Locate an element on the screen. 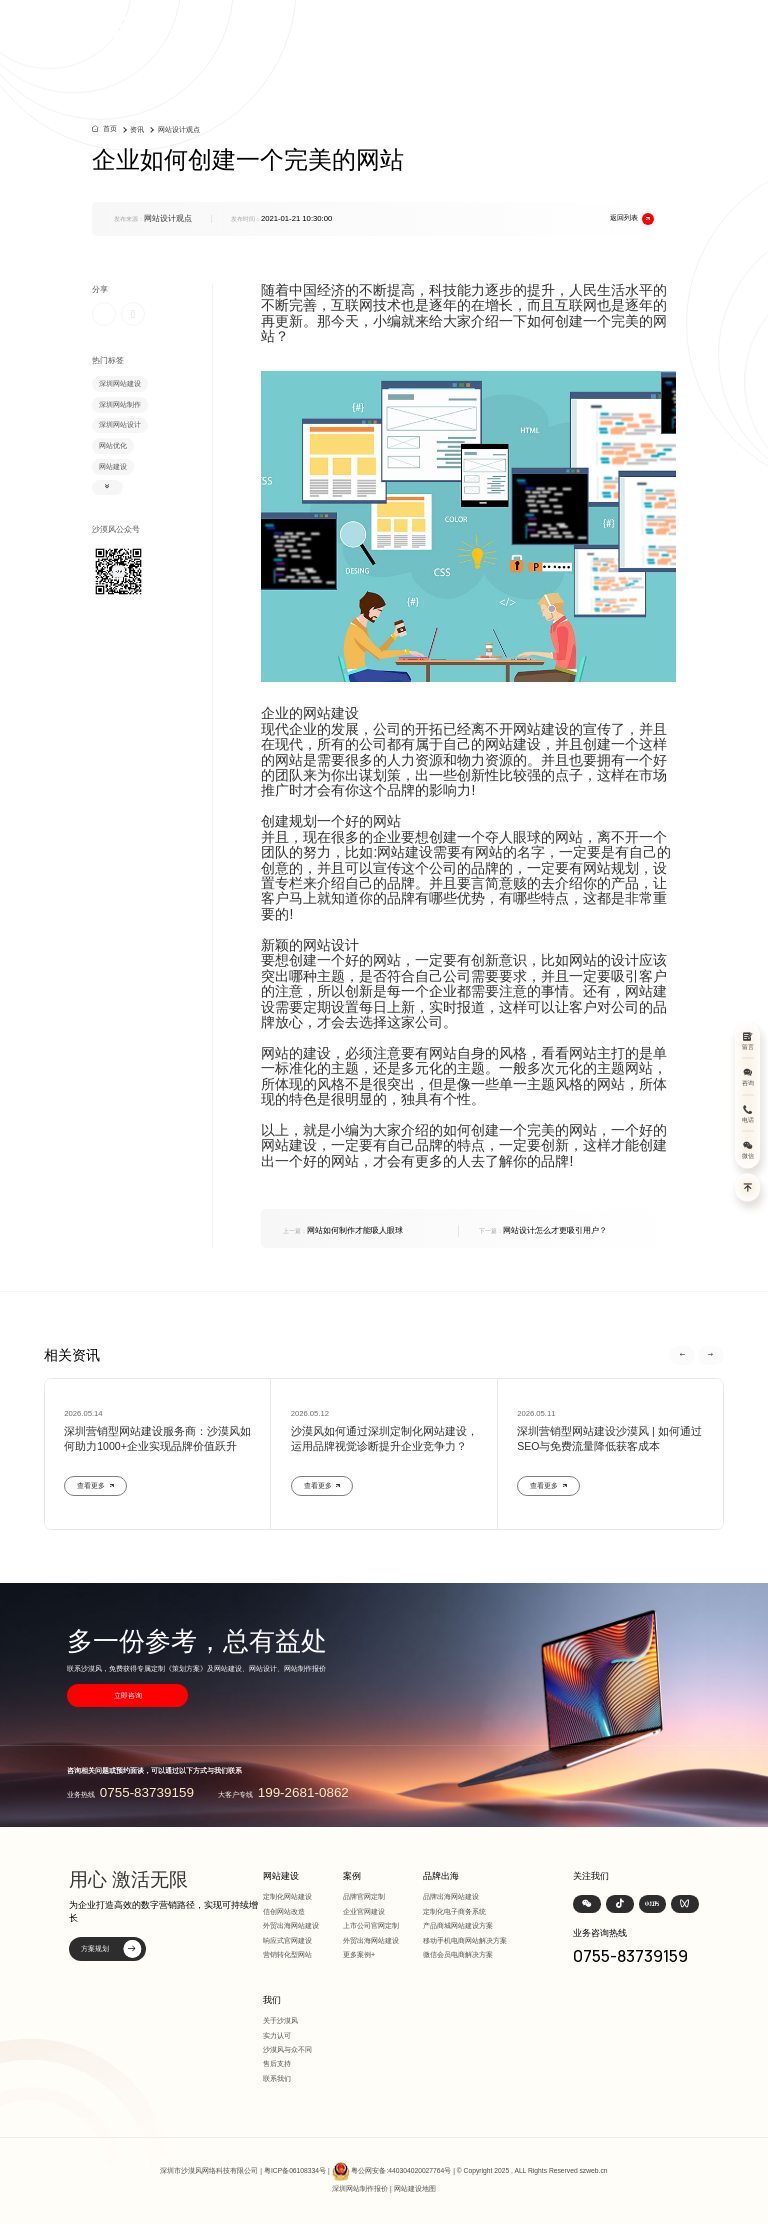 This screenshot has height=2224, width=768. 外贸出海网站建设 is located at coordinates (291, 1925).